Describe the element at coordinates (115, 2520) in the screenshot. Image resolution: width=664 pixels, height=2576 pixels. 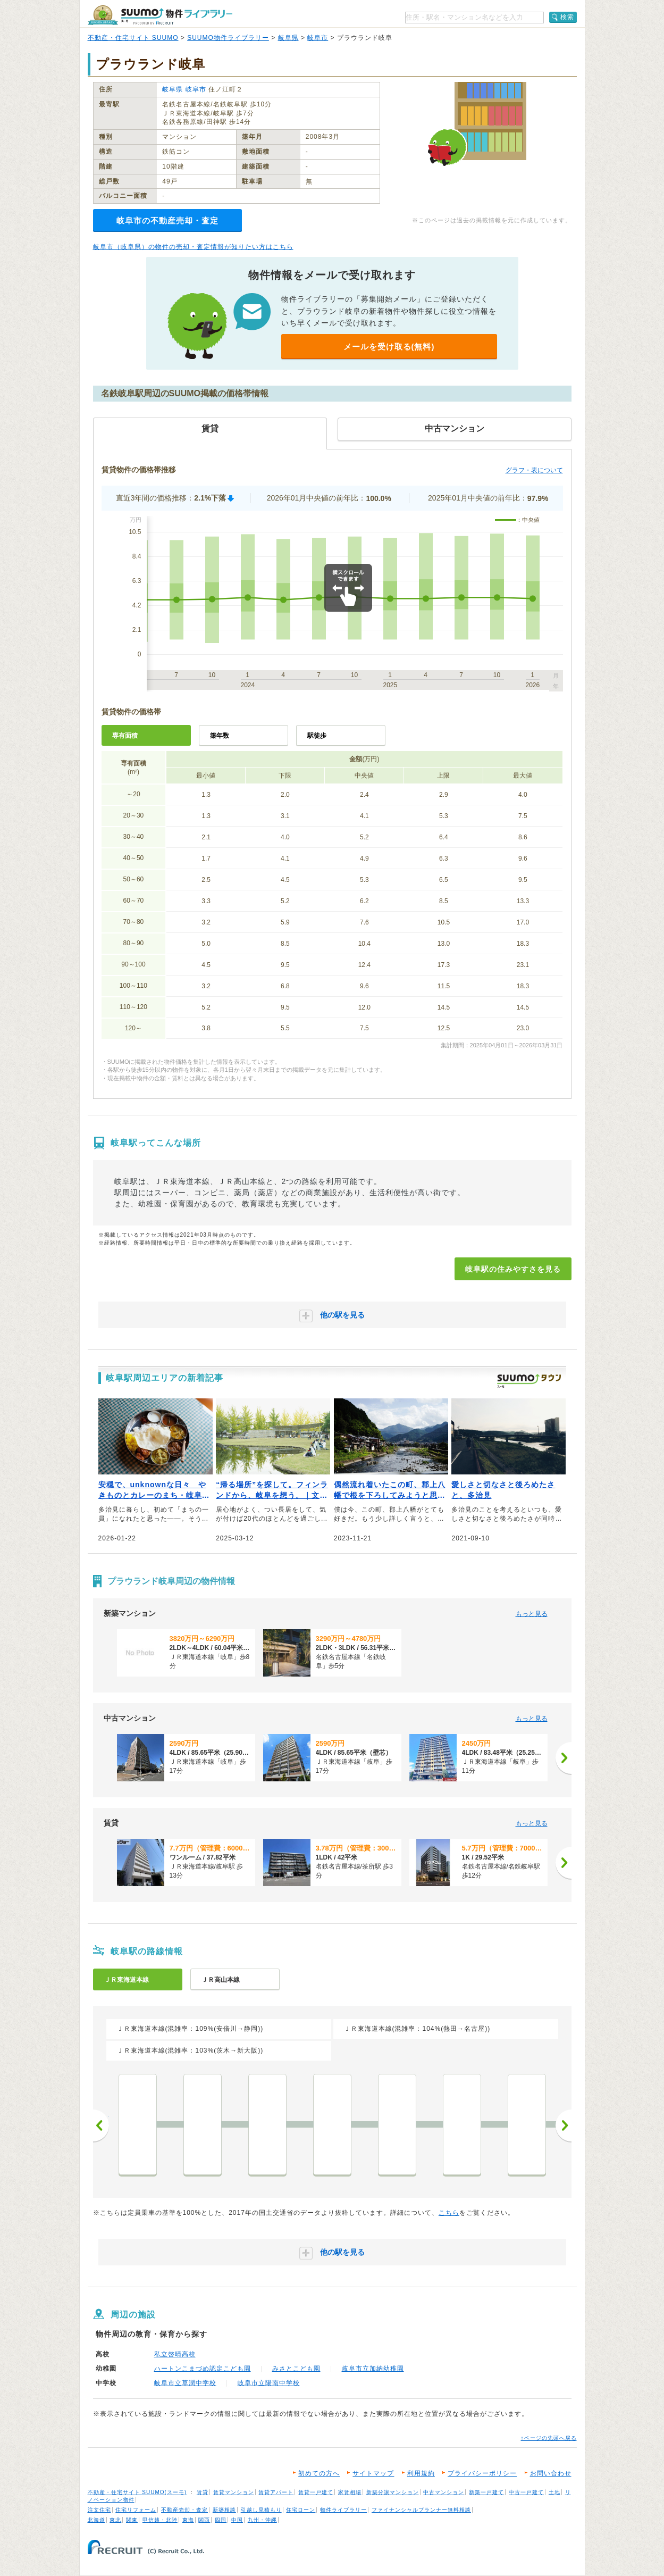
I see `東北` at that location.